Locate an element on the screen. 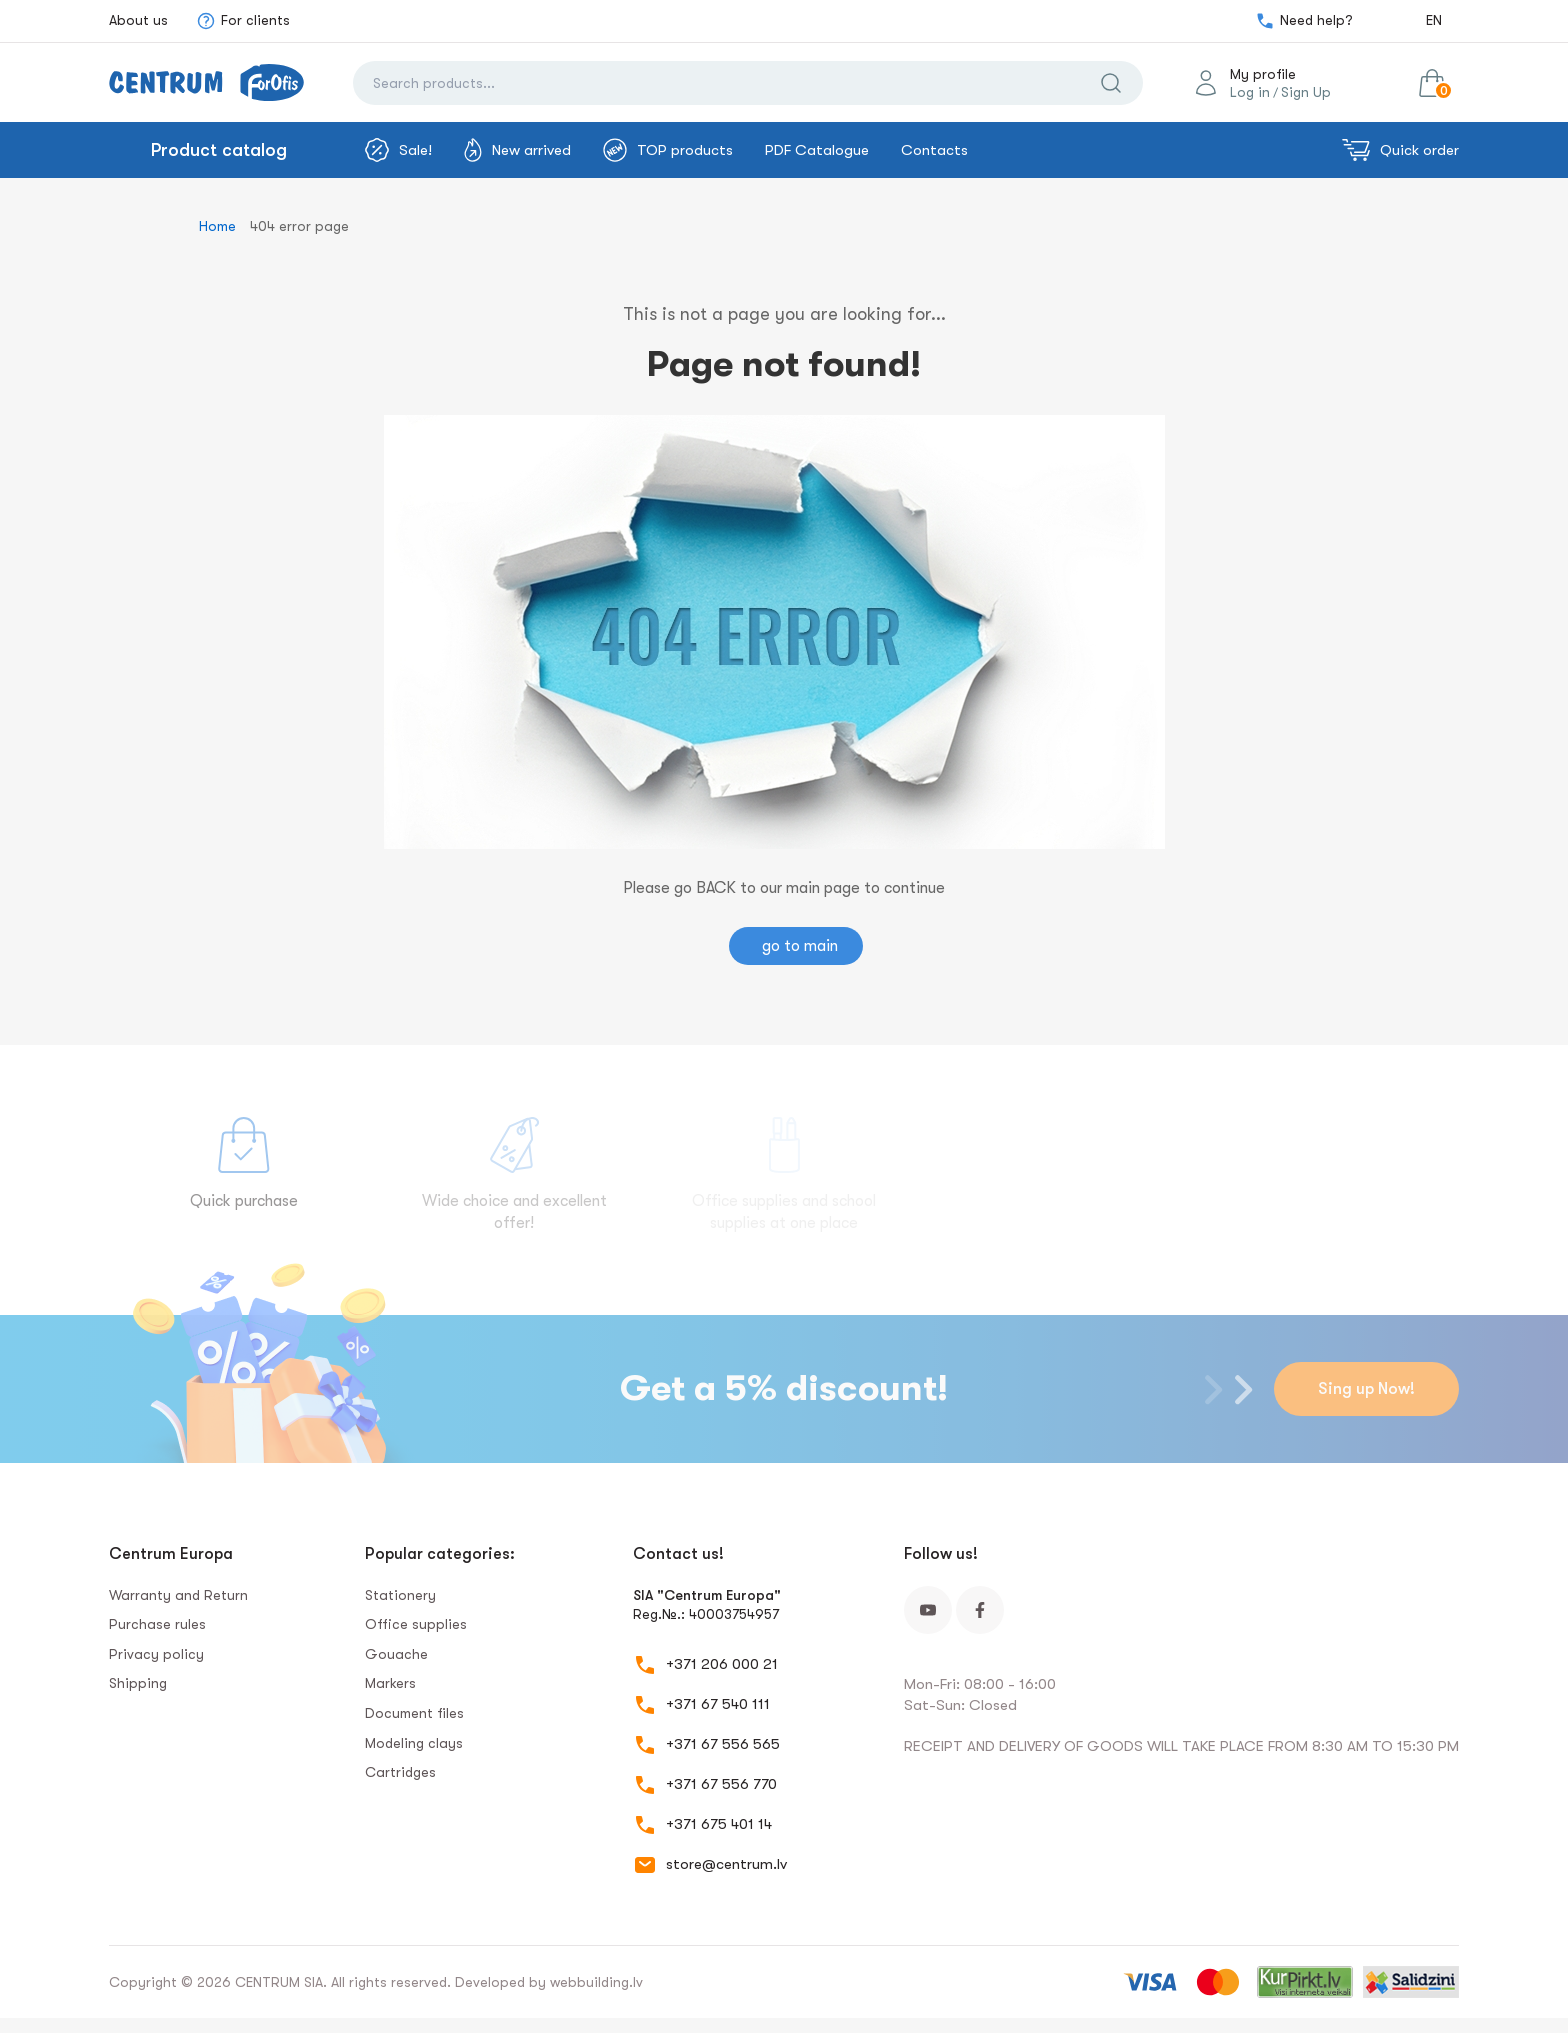 Image resolution: width=1568 pixels, height=2033 pixels. go to main is located at coordinates (800, 946).